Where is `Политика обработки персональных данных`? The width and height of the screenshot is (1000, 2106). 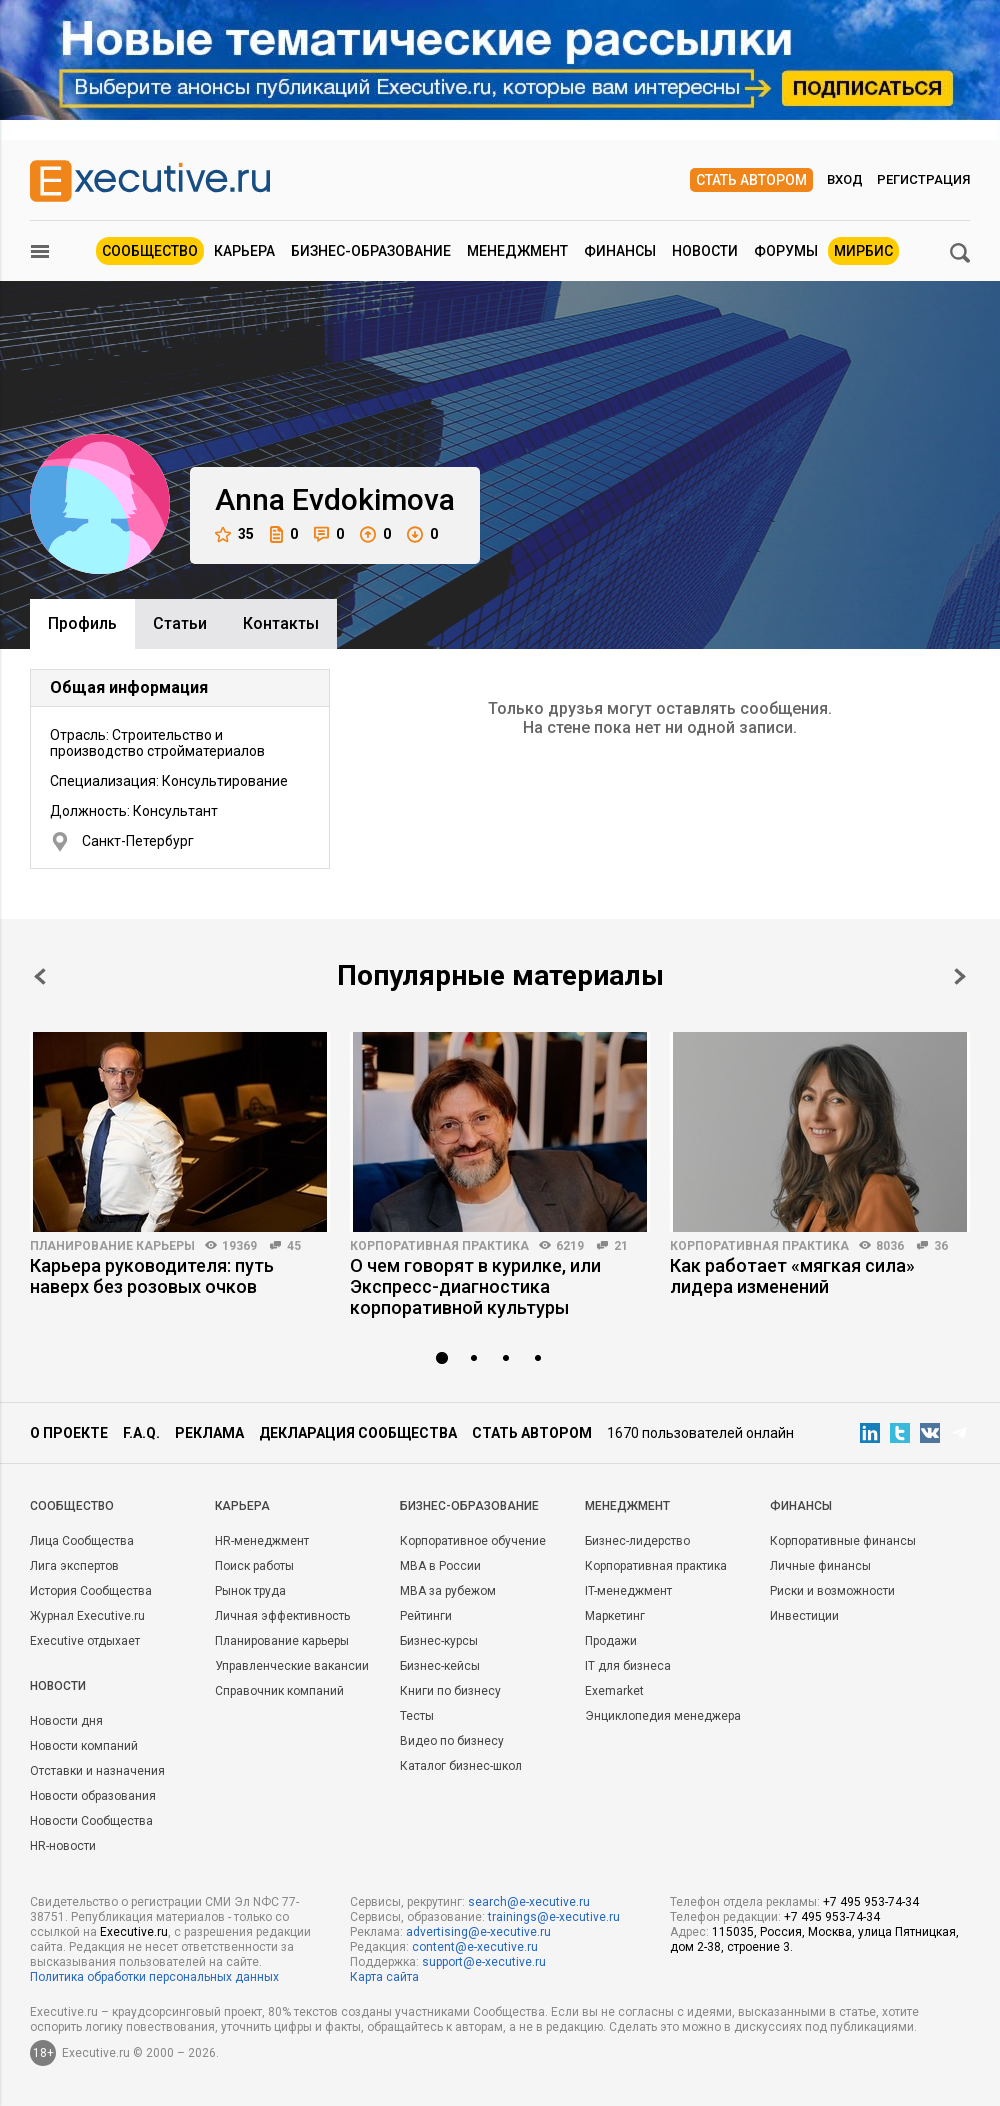 Политика обработки персональных данных is located at coordinates (154, 1977).